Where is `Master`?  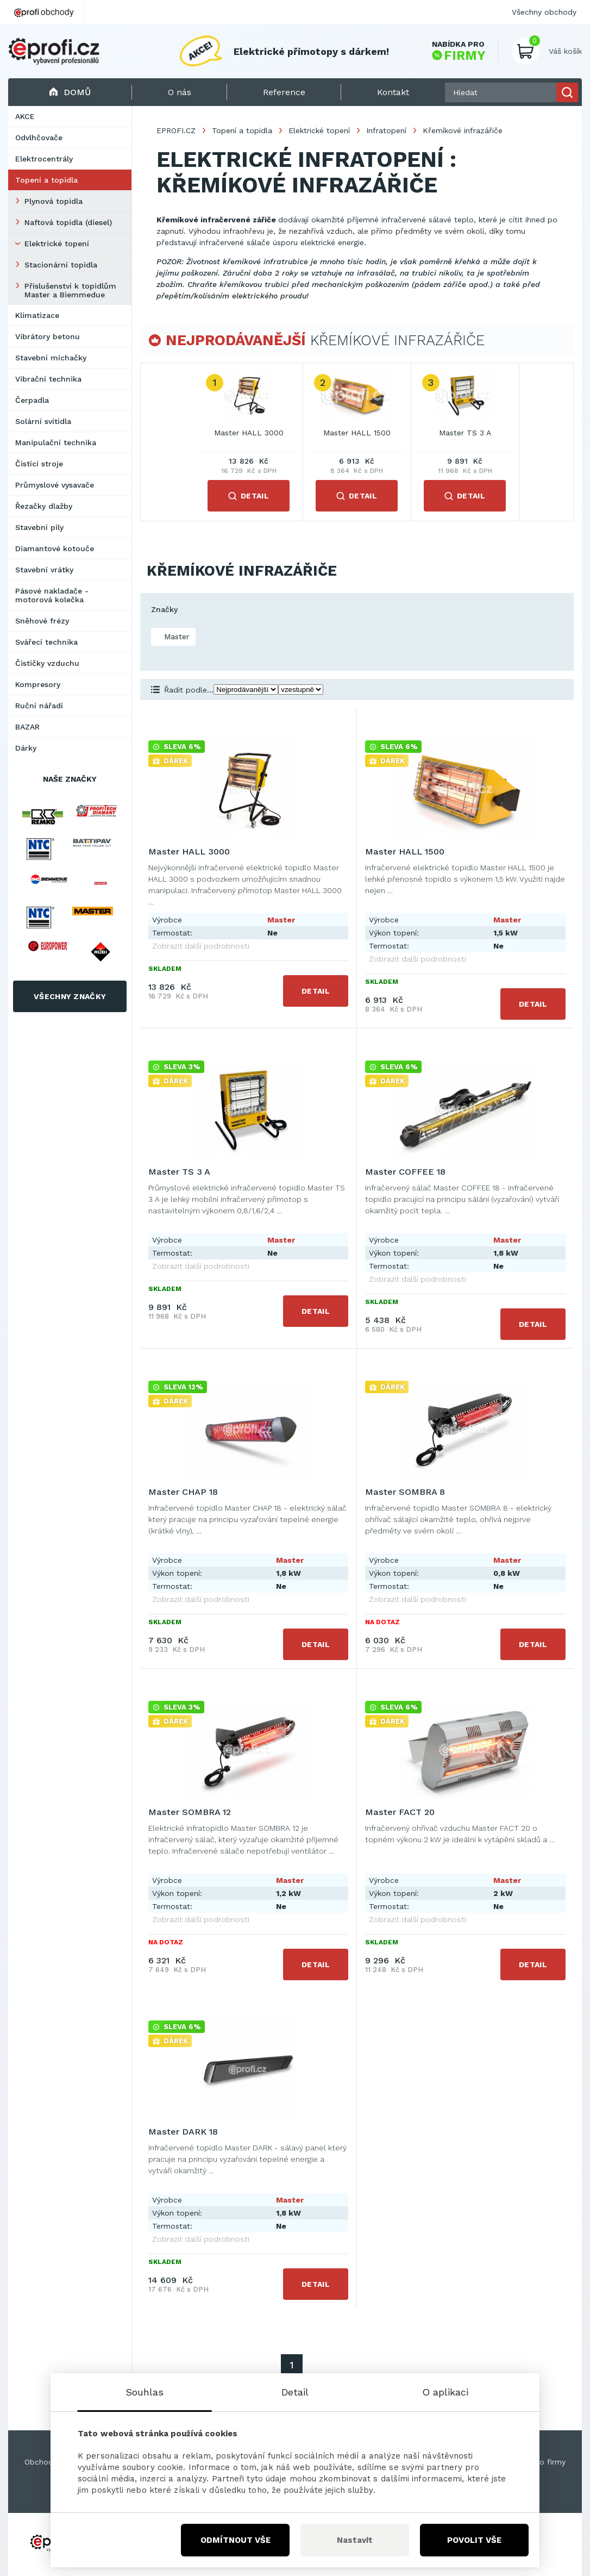 Master is located at coordinates (175, 636).